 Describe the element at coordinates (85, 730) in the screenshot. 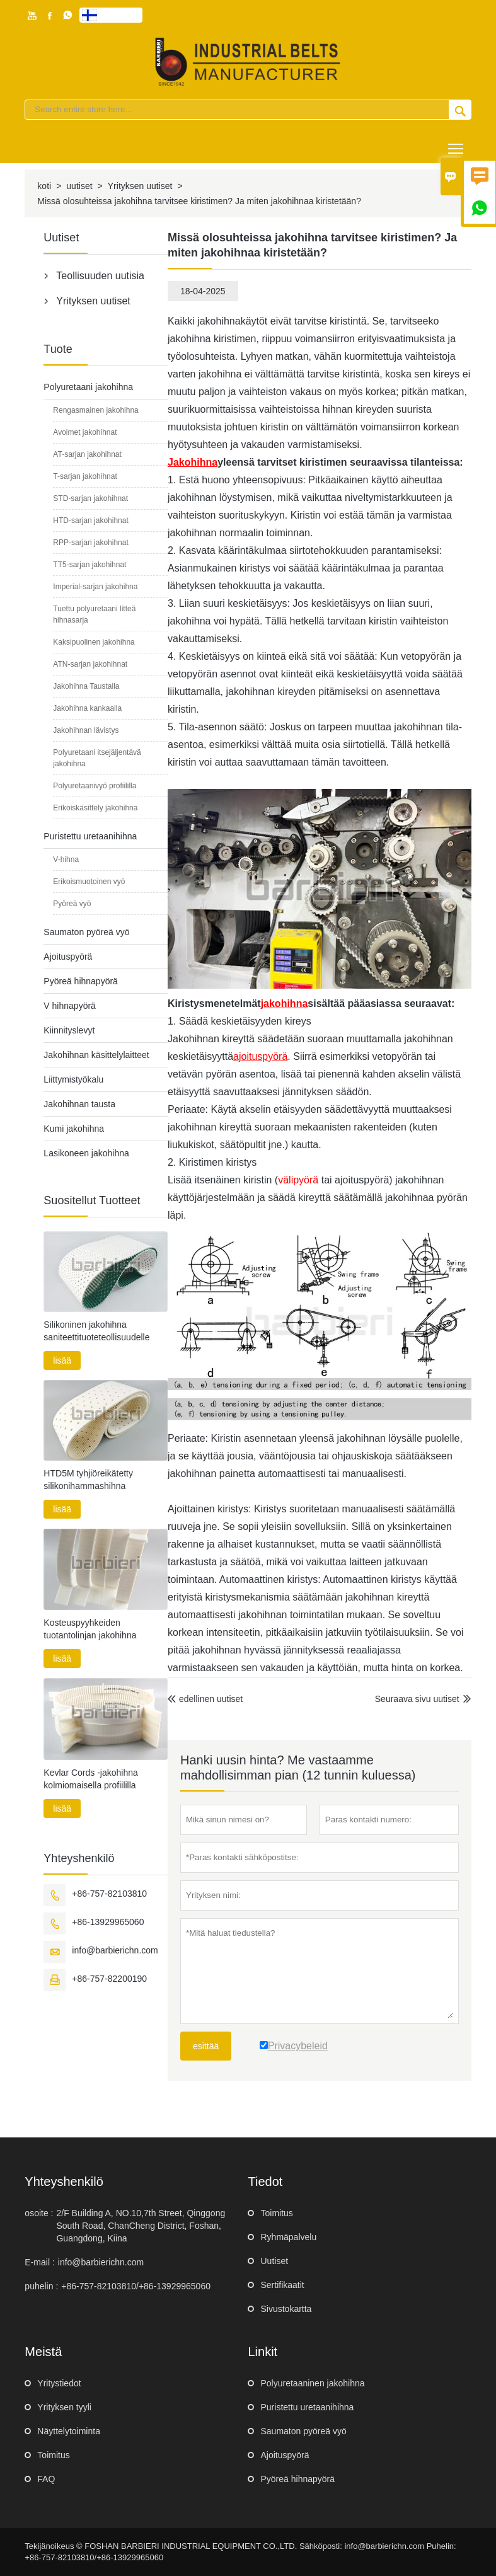

I see `Jakohihnan lävistys` at that location.